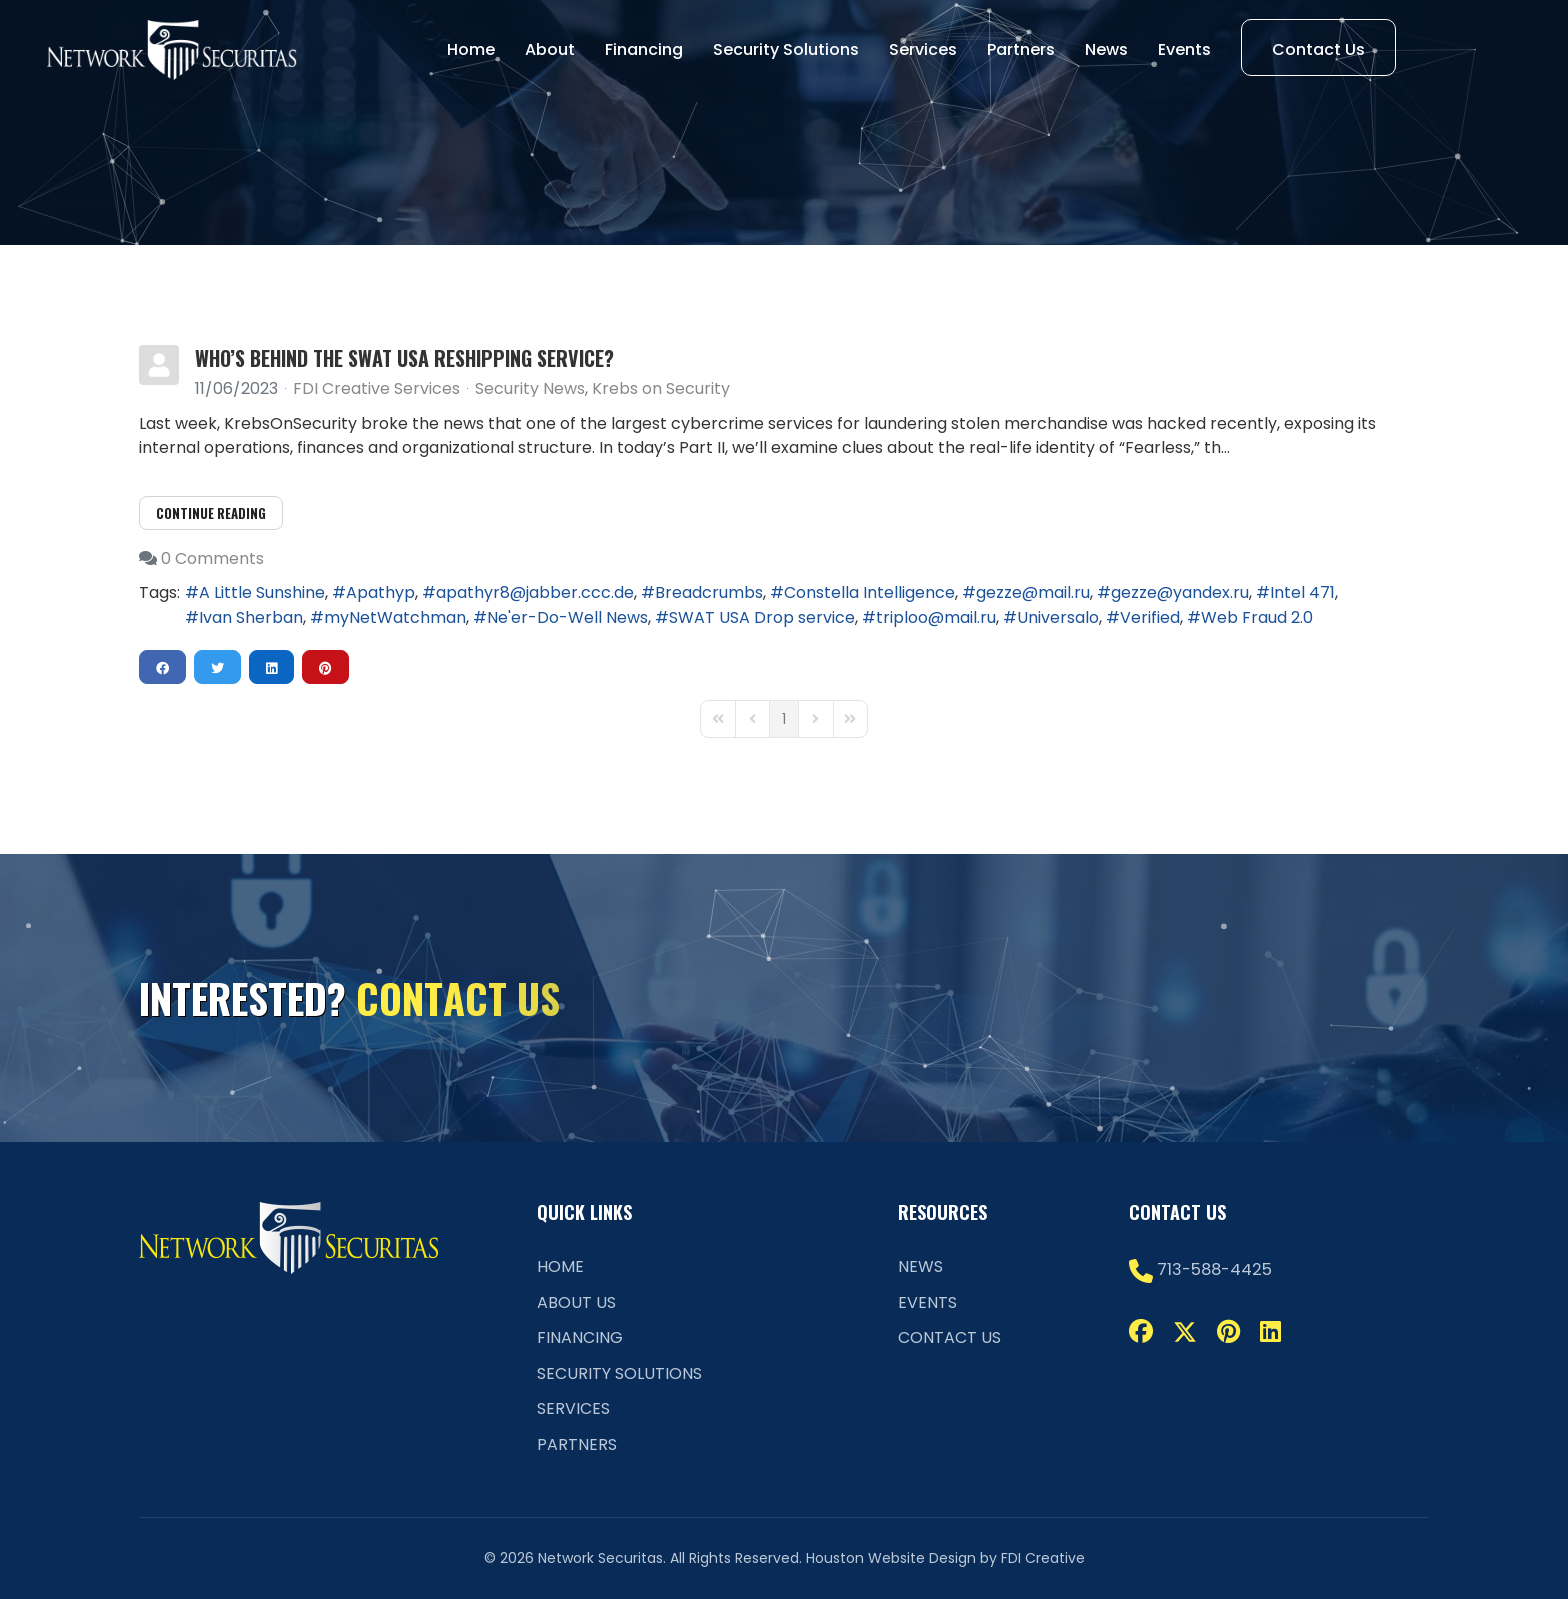 This screenshot has height=1599, width=1568. I want to click on Breadcrumbs, so click(709, 592).